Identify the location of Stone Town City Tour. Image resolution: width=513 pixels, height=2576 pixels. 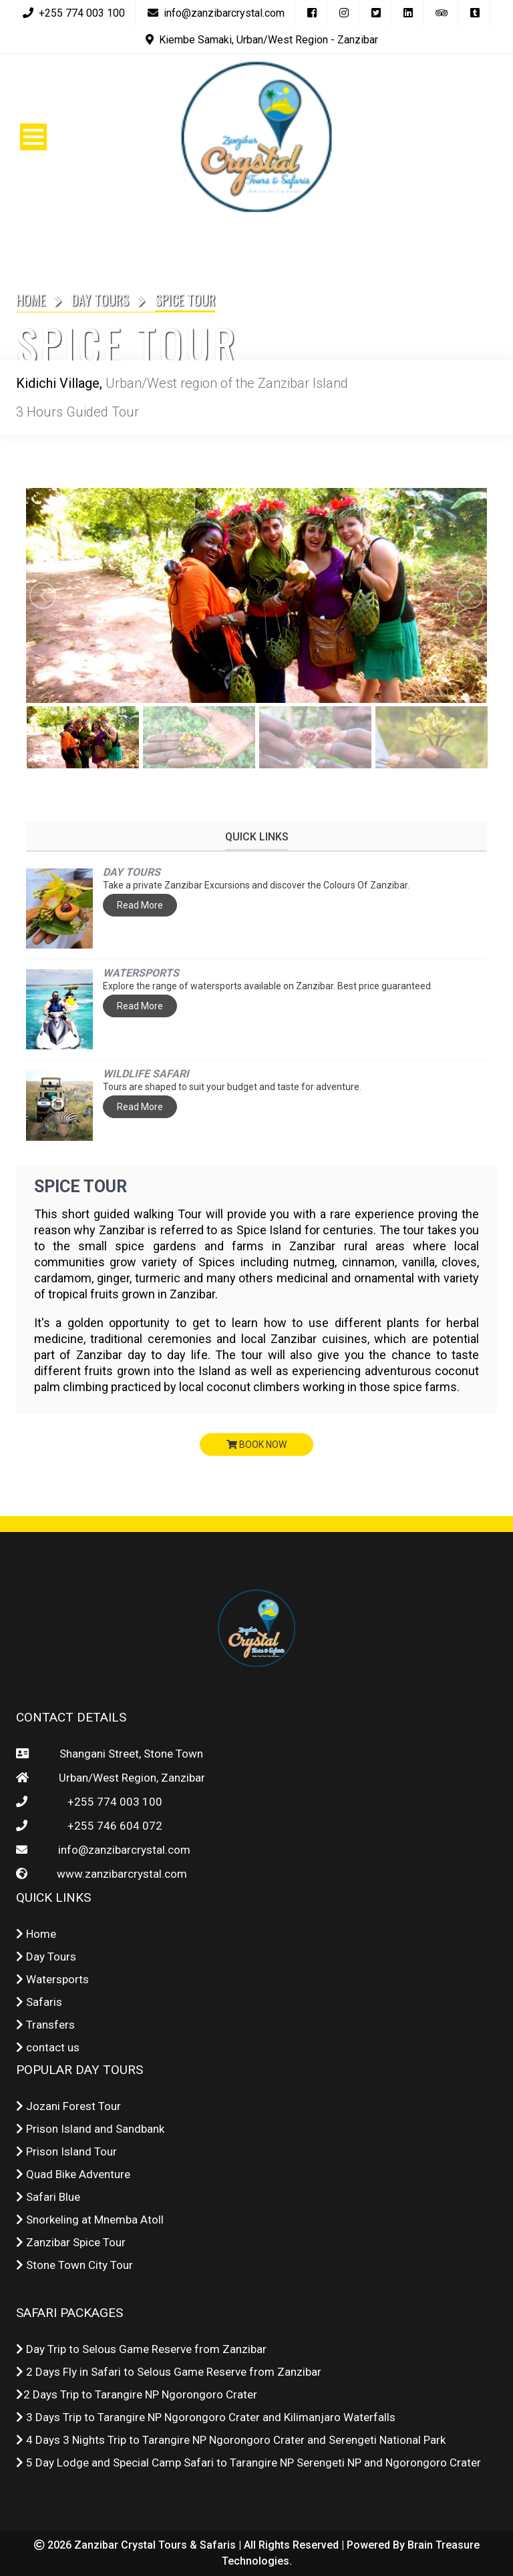
(74, 2265).